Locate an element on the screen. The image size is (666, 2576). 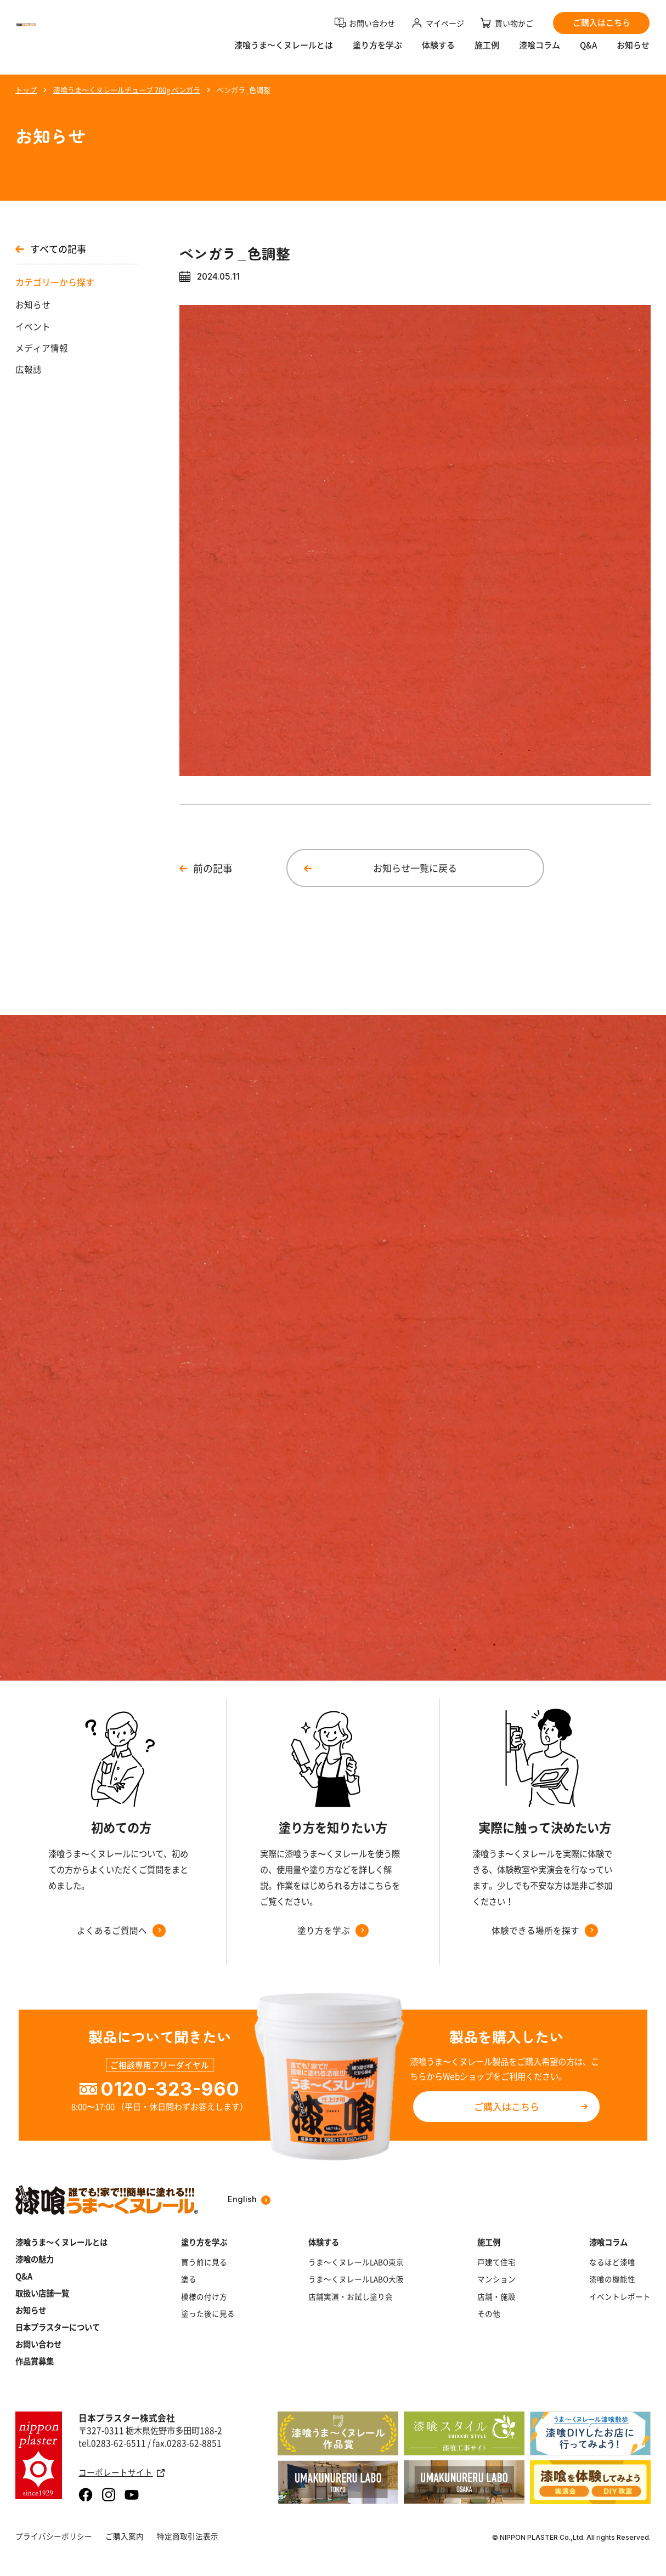
特定商取引法表示 is located at coordinates (187, 2535).